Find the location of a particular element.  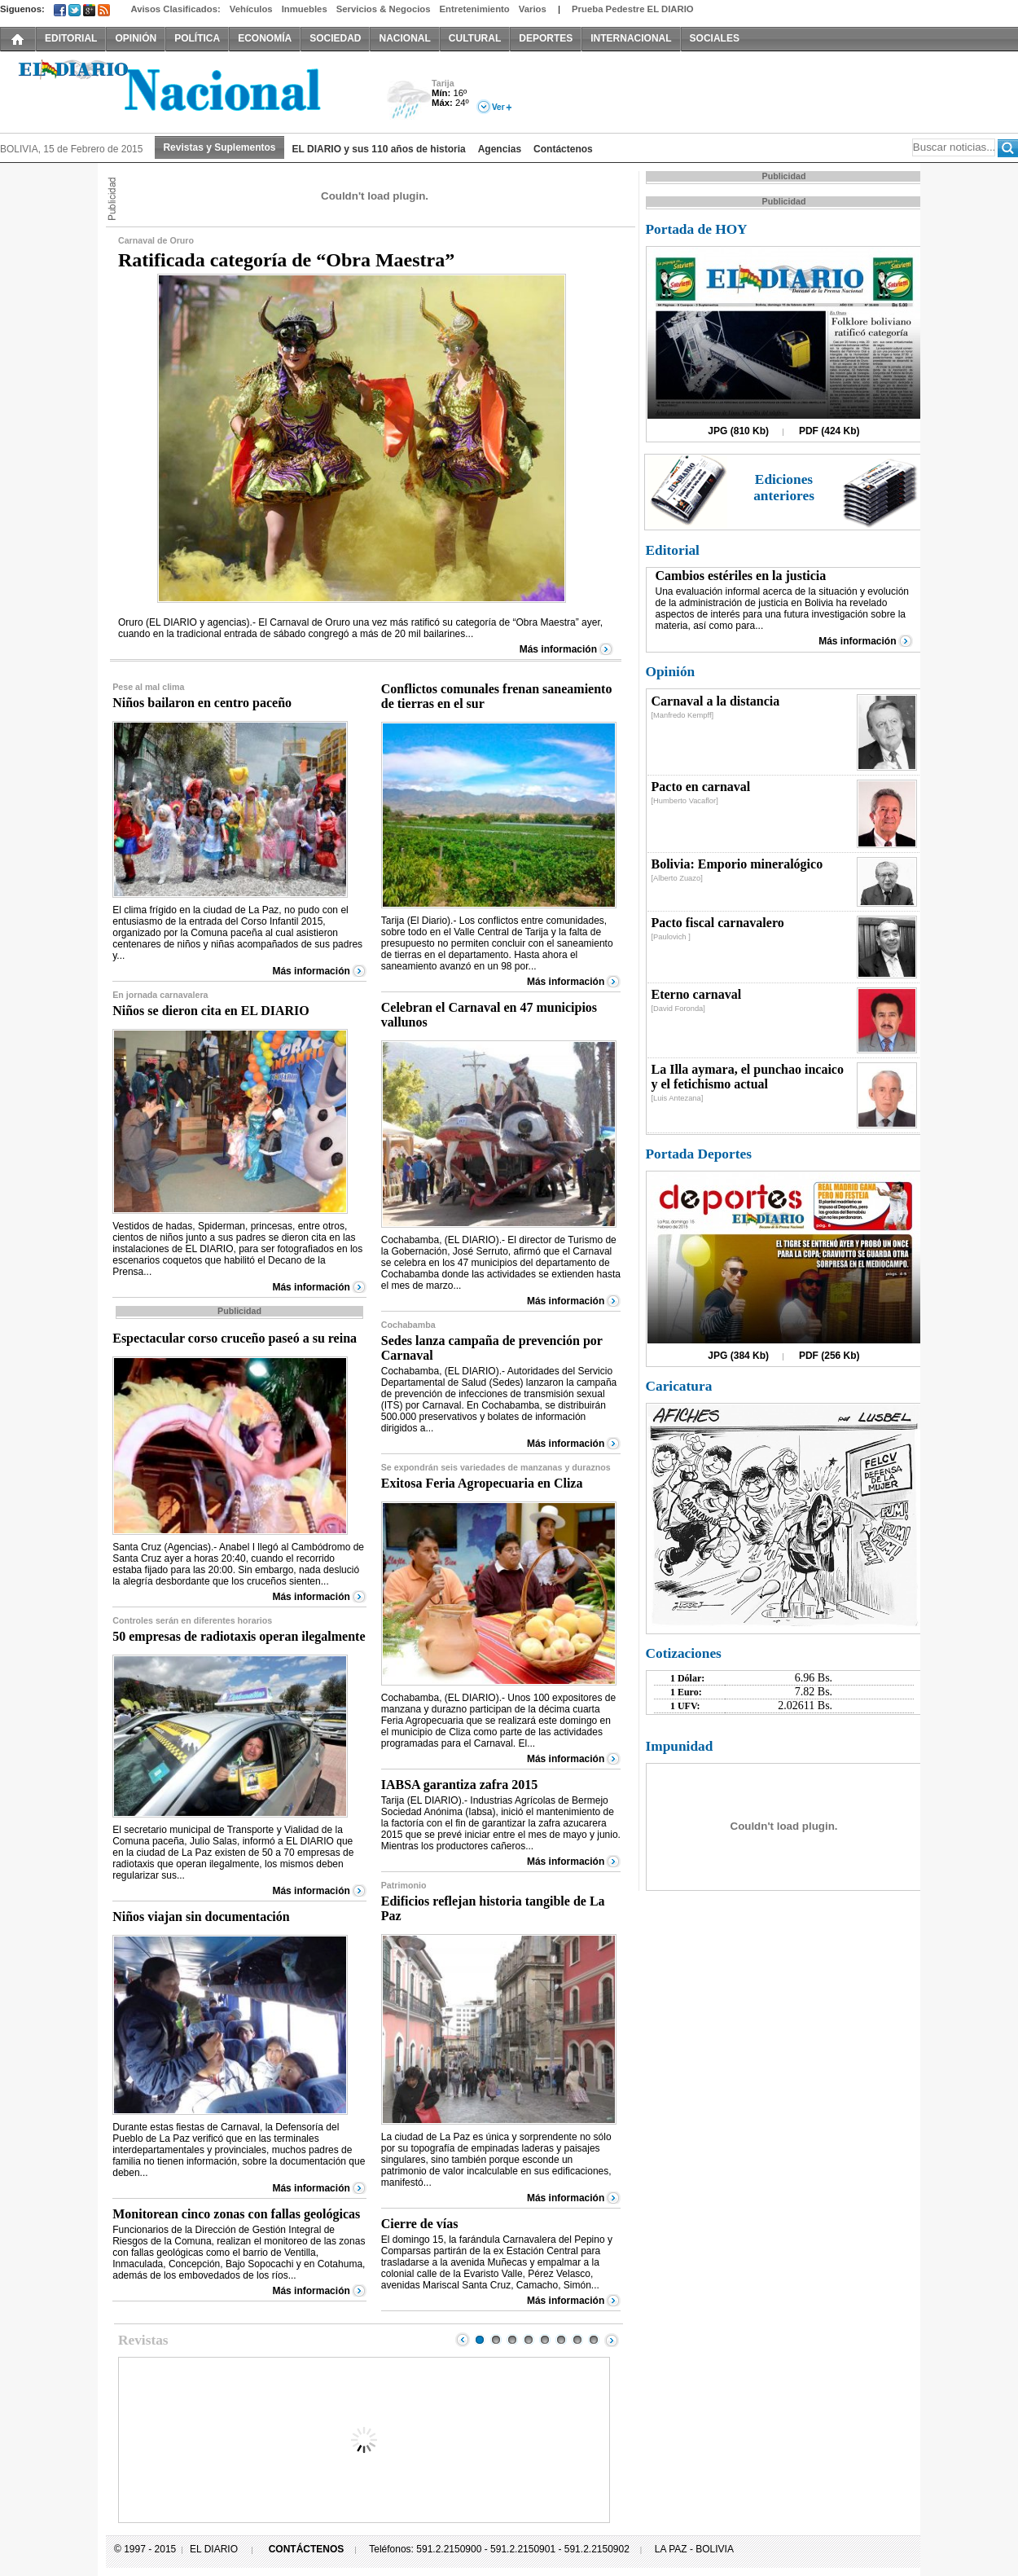

CONTÁCTENOS is located at coordinates (306, 2549).